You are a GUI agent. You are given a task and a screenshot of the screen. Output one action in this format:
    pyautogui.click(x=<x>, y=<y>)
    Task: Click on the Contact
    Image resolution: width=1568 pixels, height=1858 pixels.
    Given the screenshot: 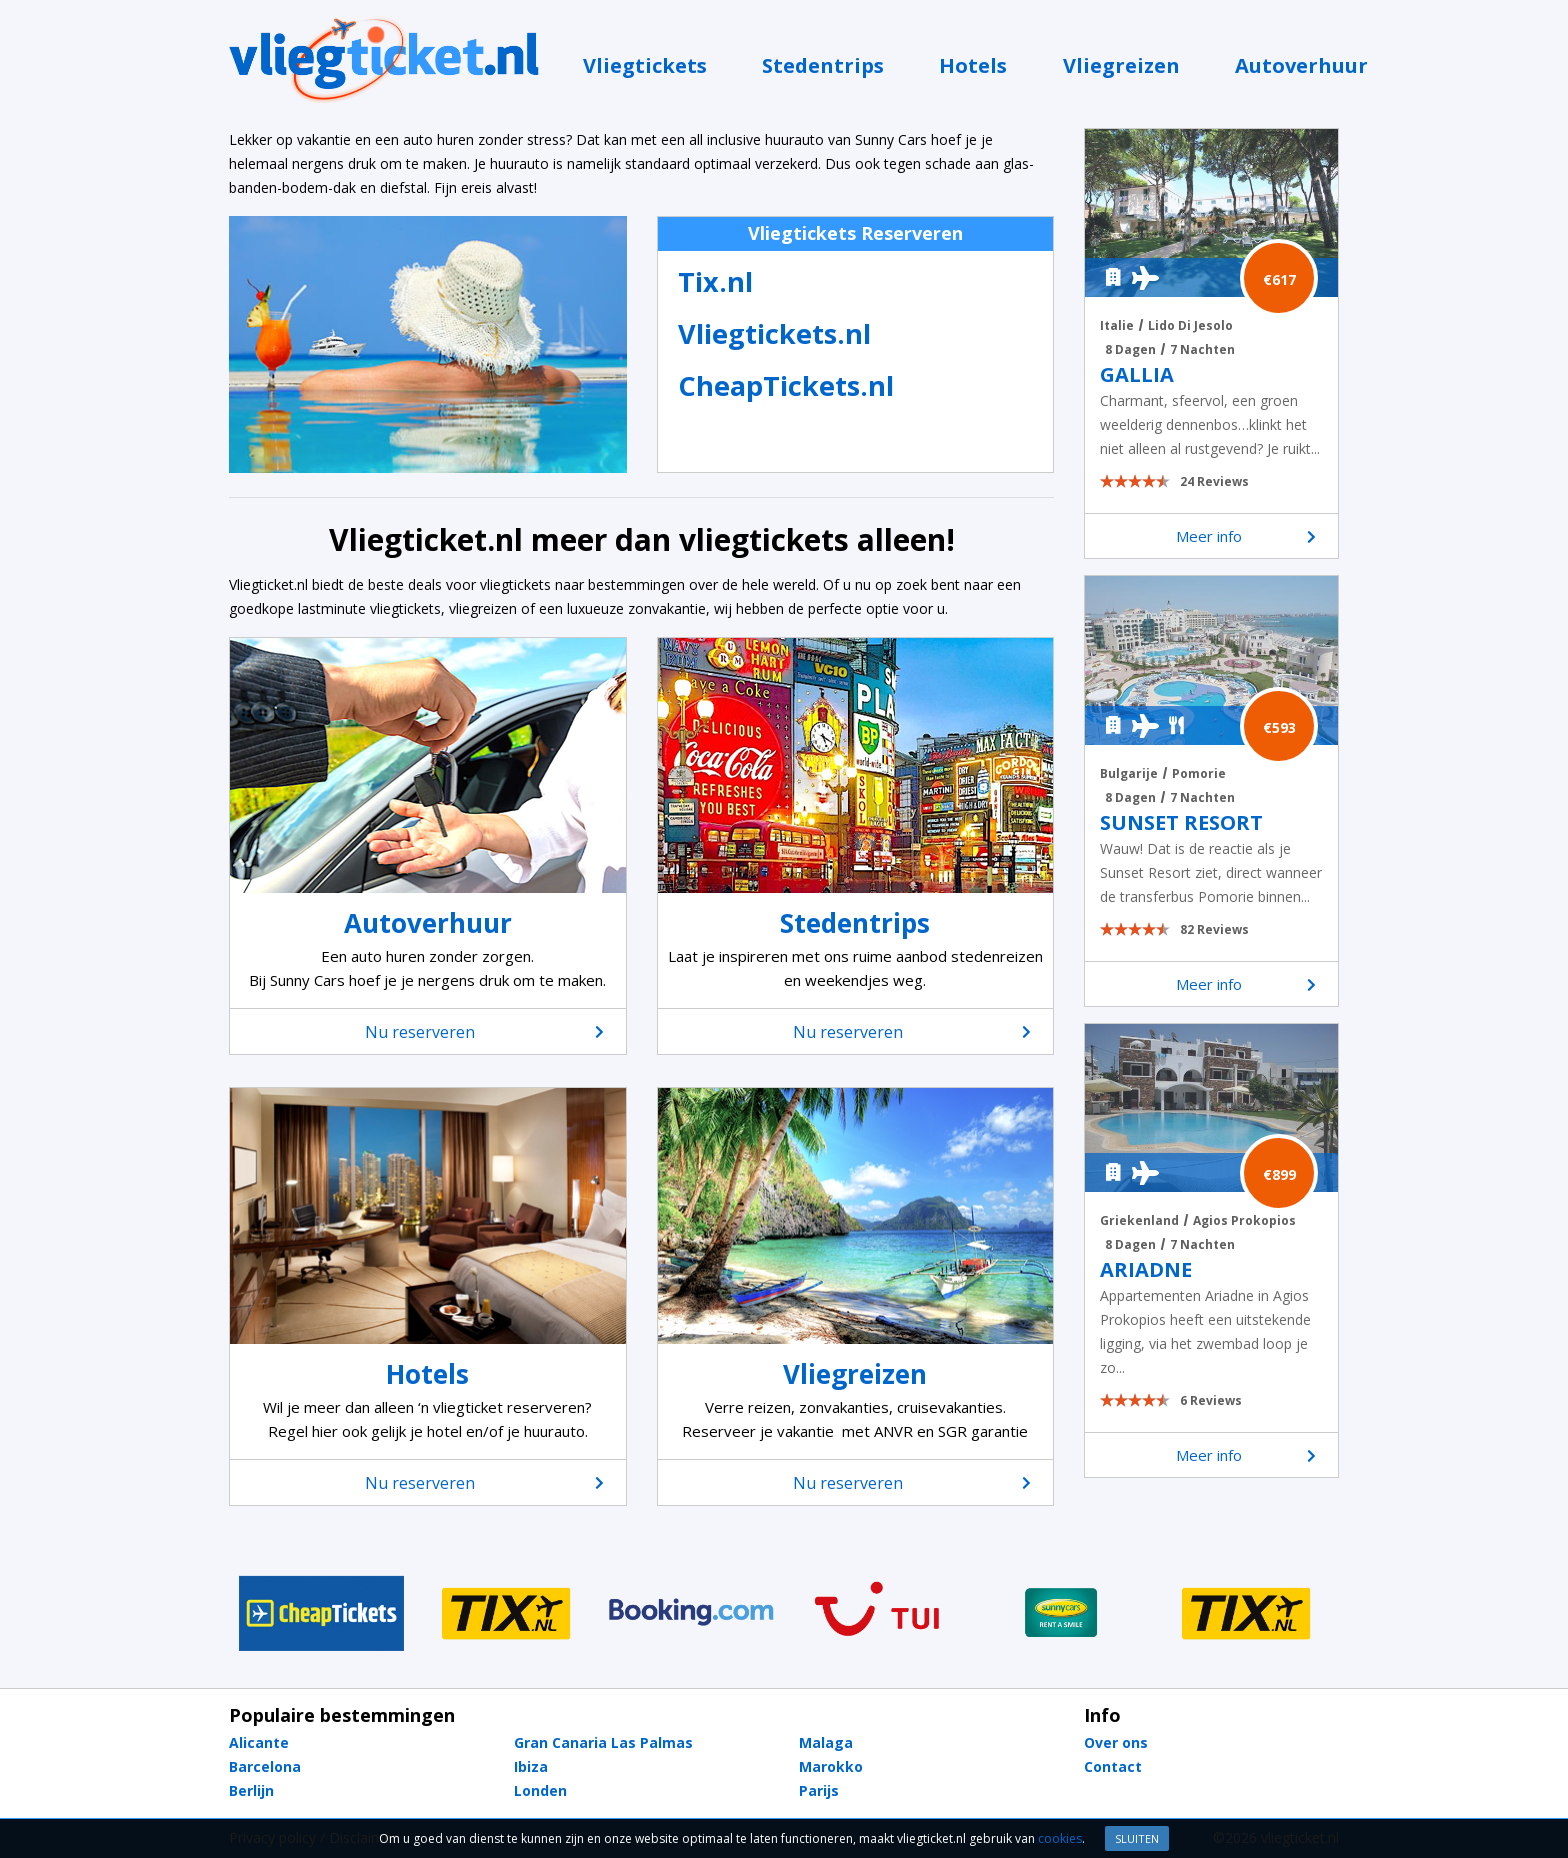 What is the action you would take?
    pyautogui.click(x=1113, y=1766)
    